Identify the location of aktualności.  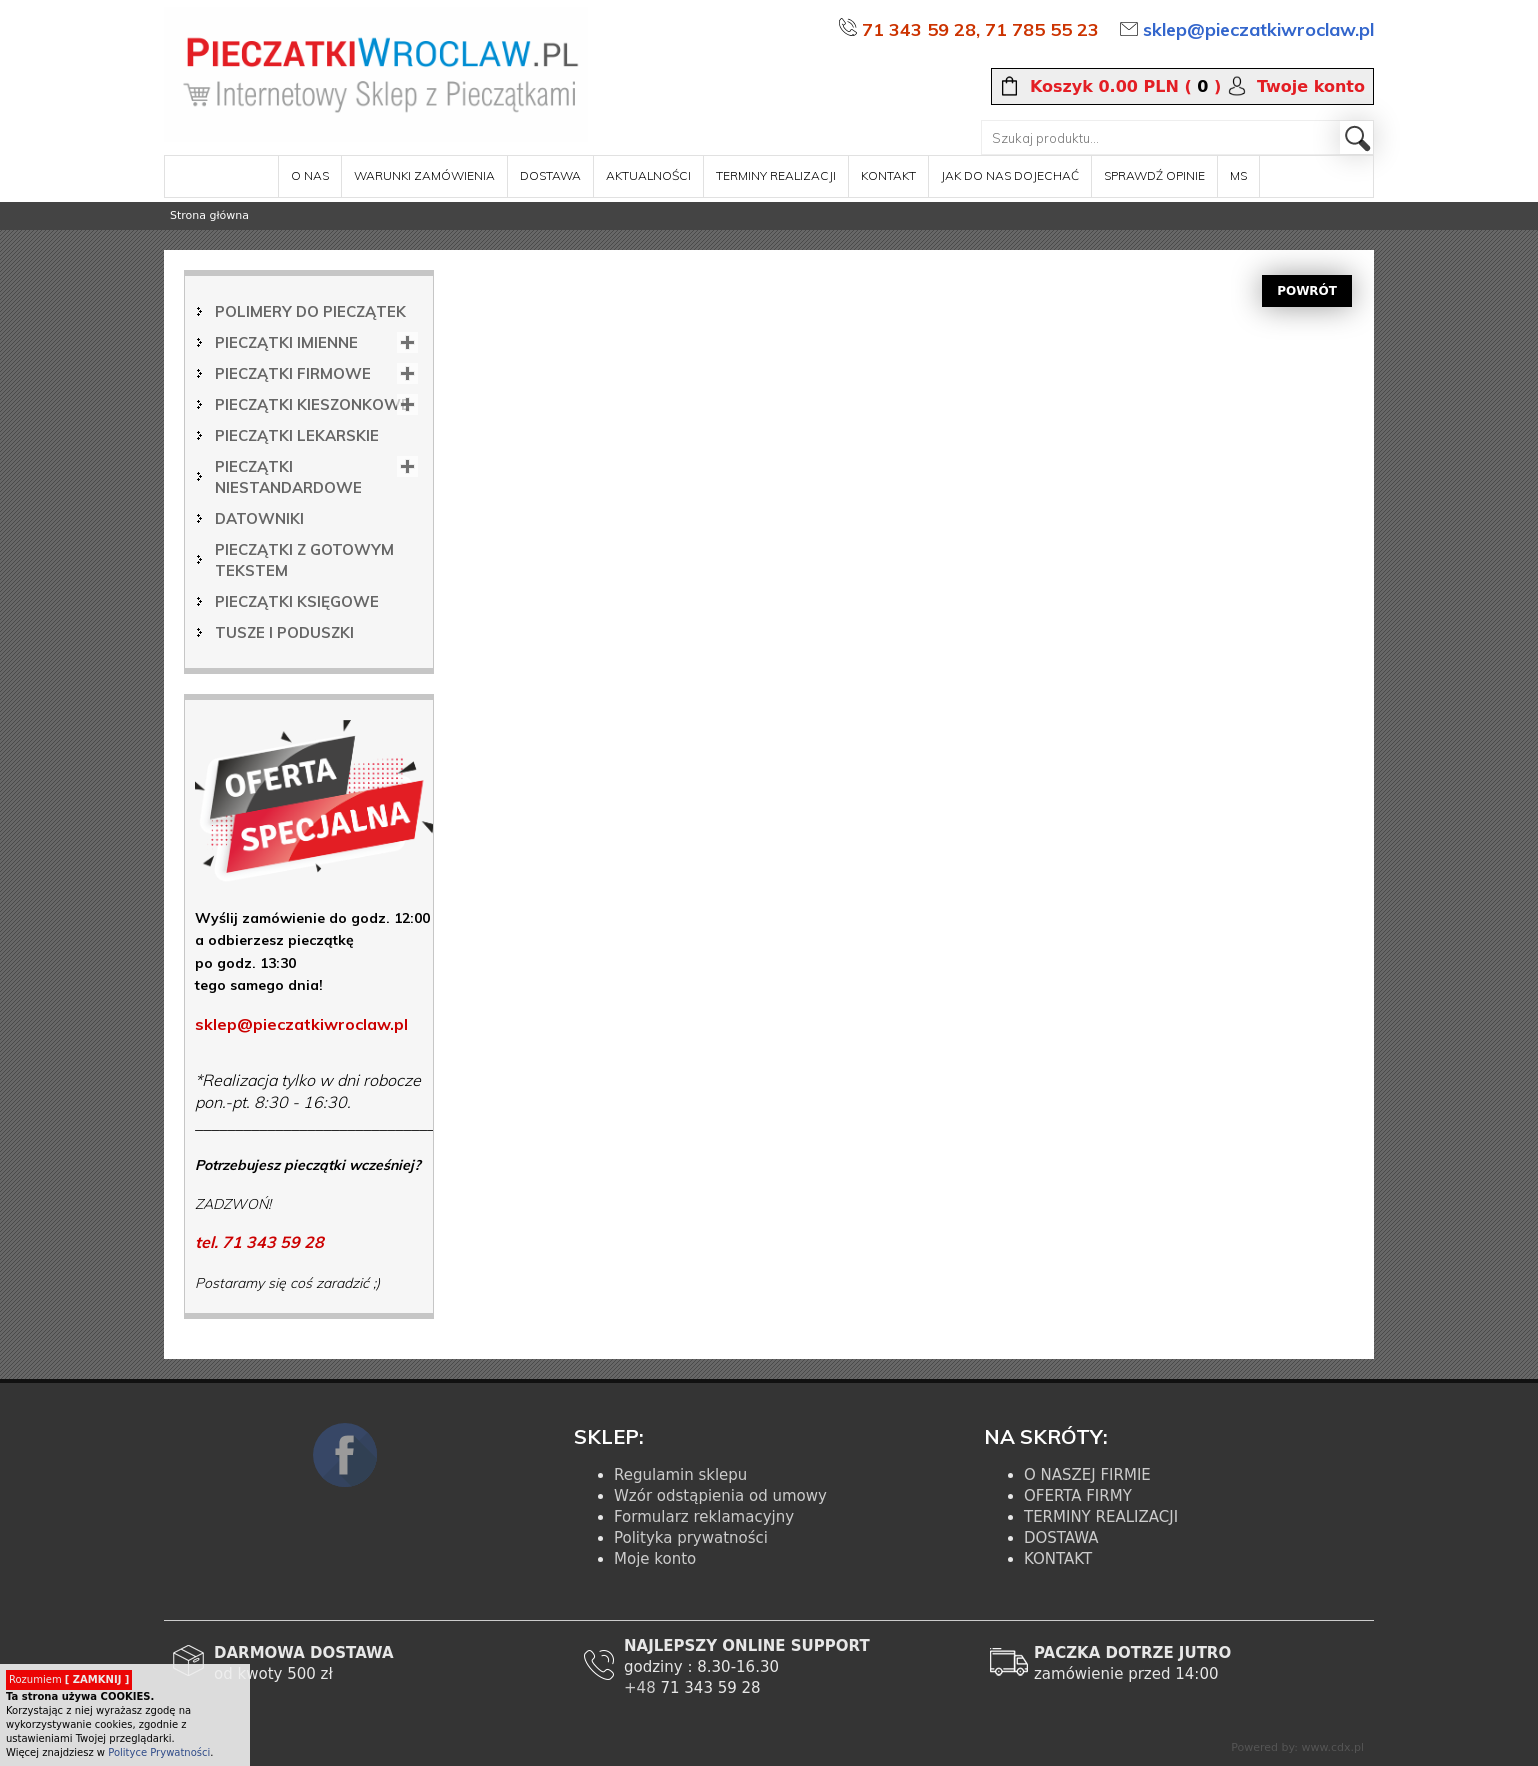
(648, 175).